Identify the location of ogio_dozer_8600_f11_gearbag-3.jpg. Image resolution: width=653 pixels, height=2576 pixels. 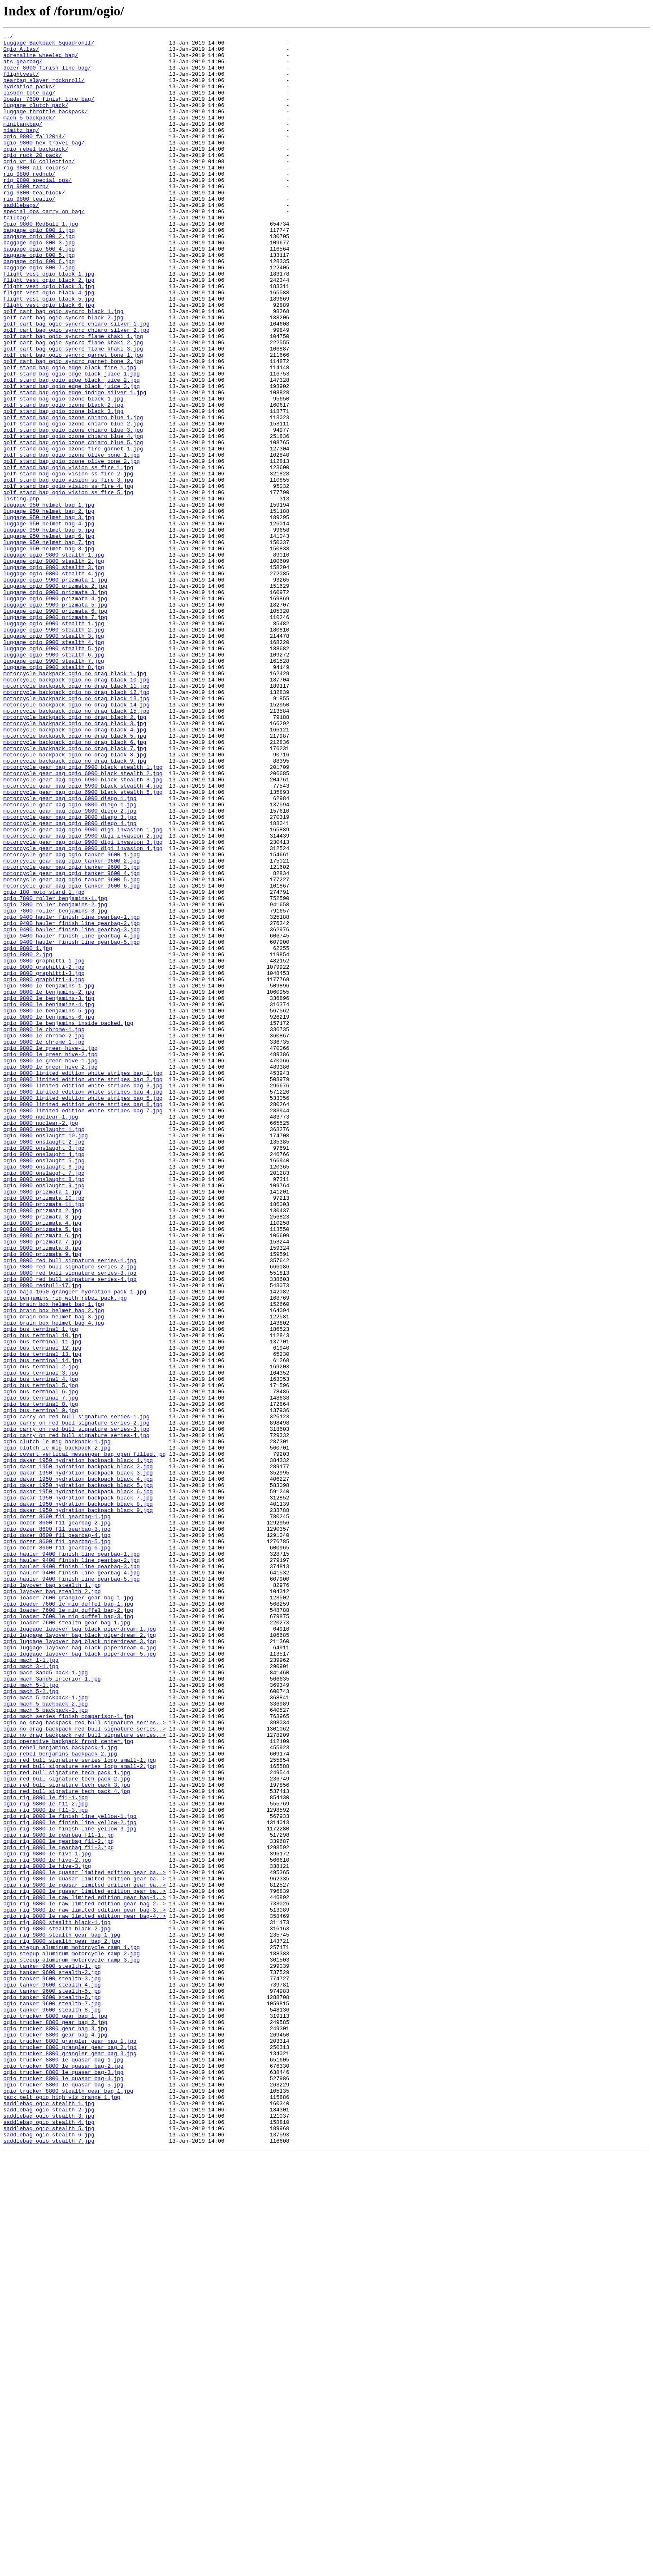
(56, 1828).